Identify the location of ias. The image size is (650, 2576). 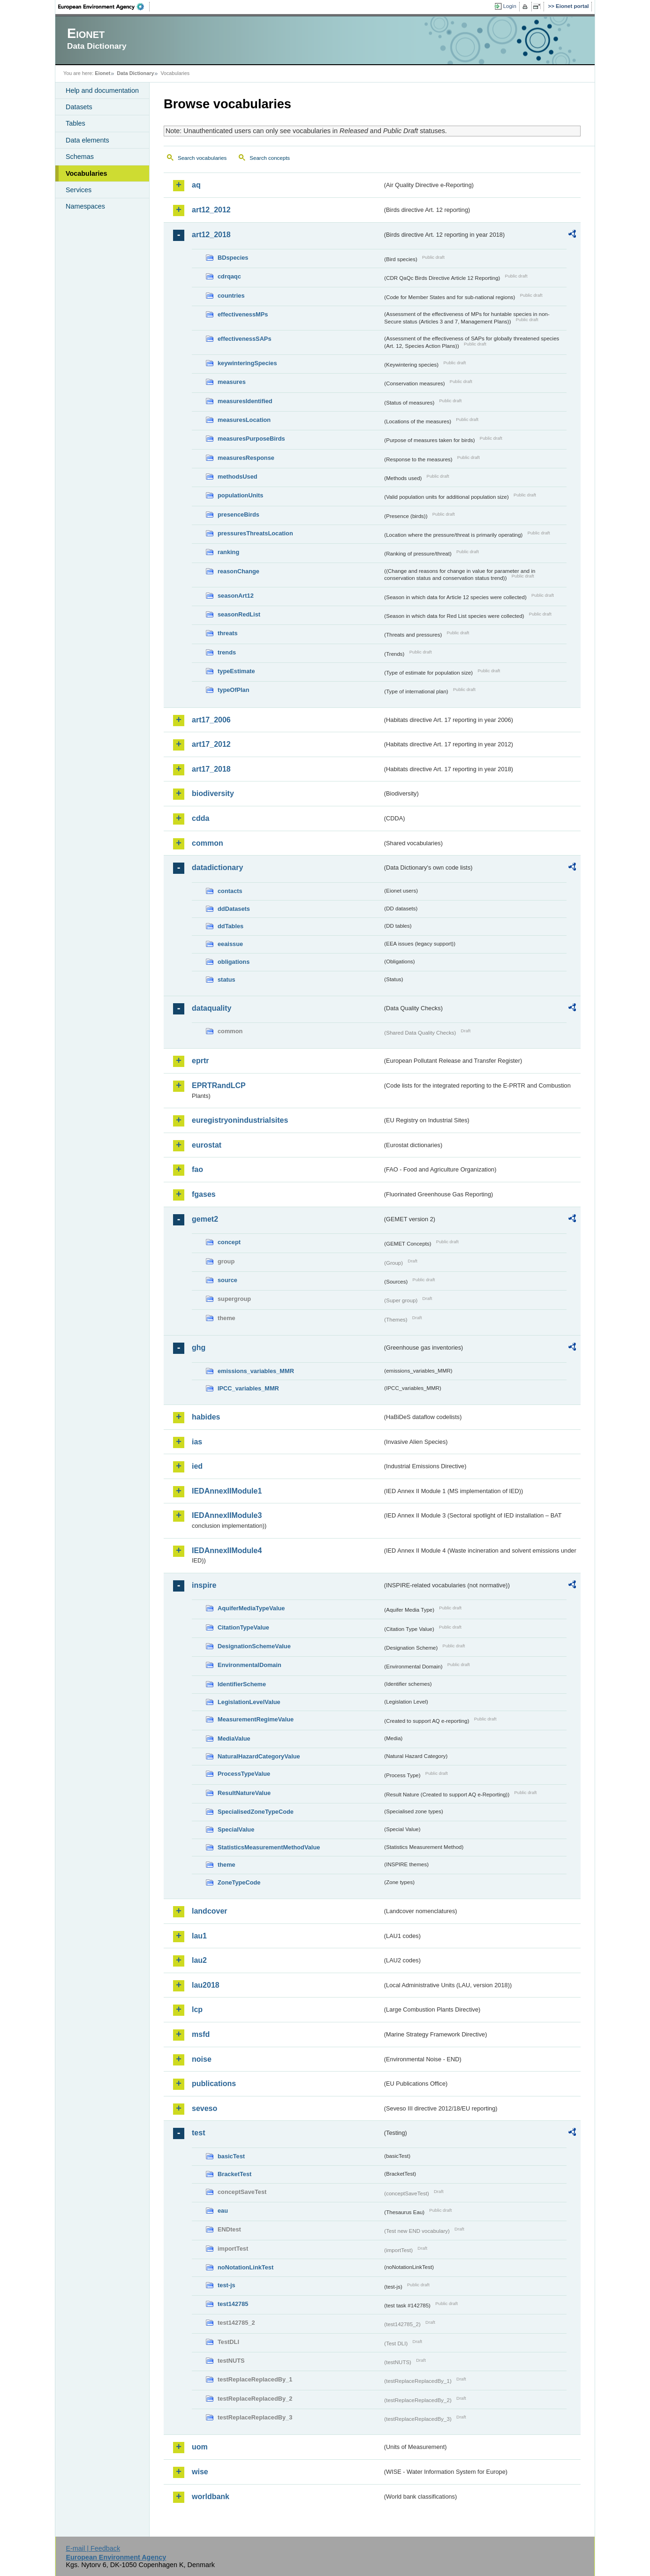
(197, 1442).